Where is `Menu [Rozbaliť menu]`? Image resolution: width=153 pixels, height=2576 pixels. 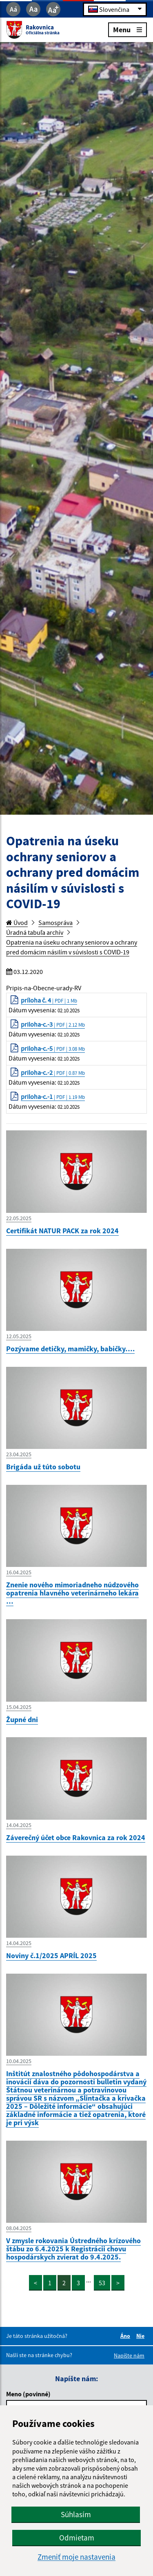 Menu [Rozbaliť menu] is located at coordinates (127, 29).